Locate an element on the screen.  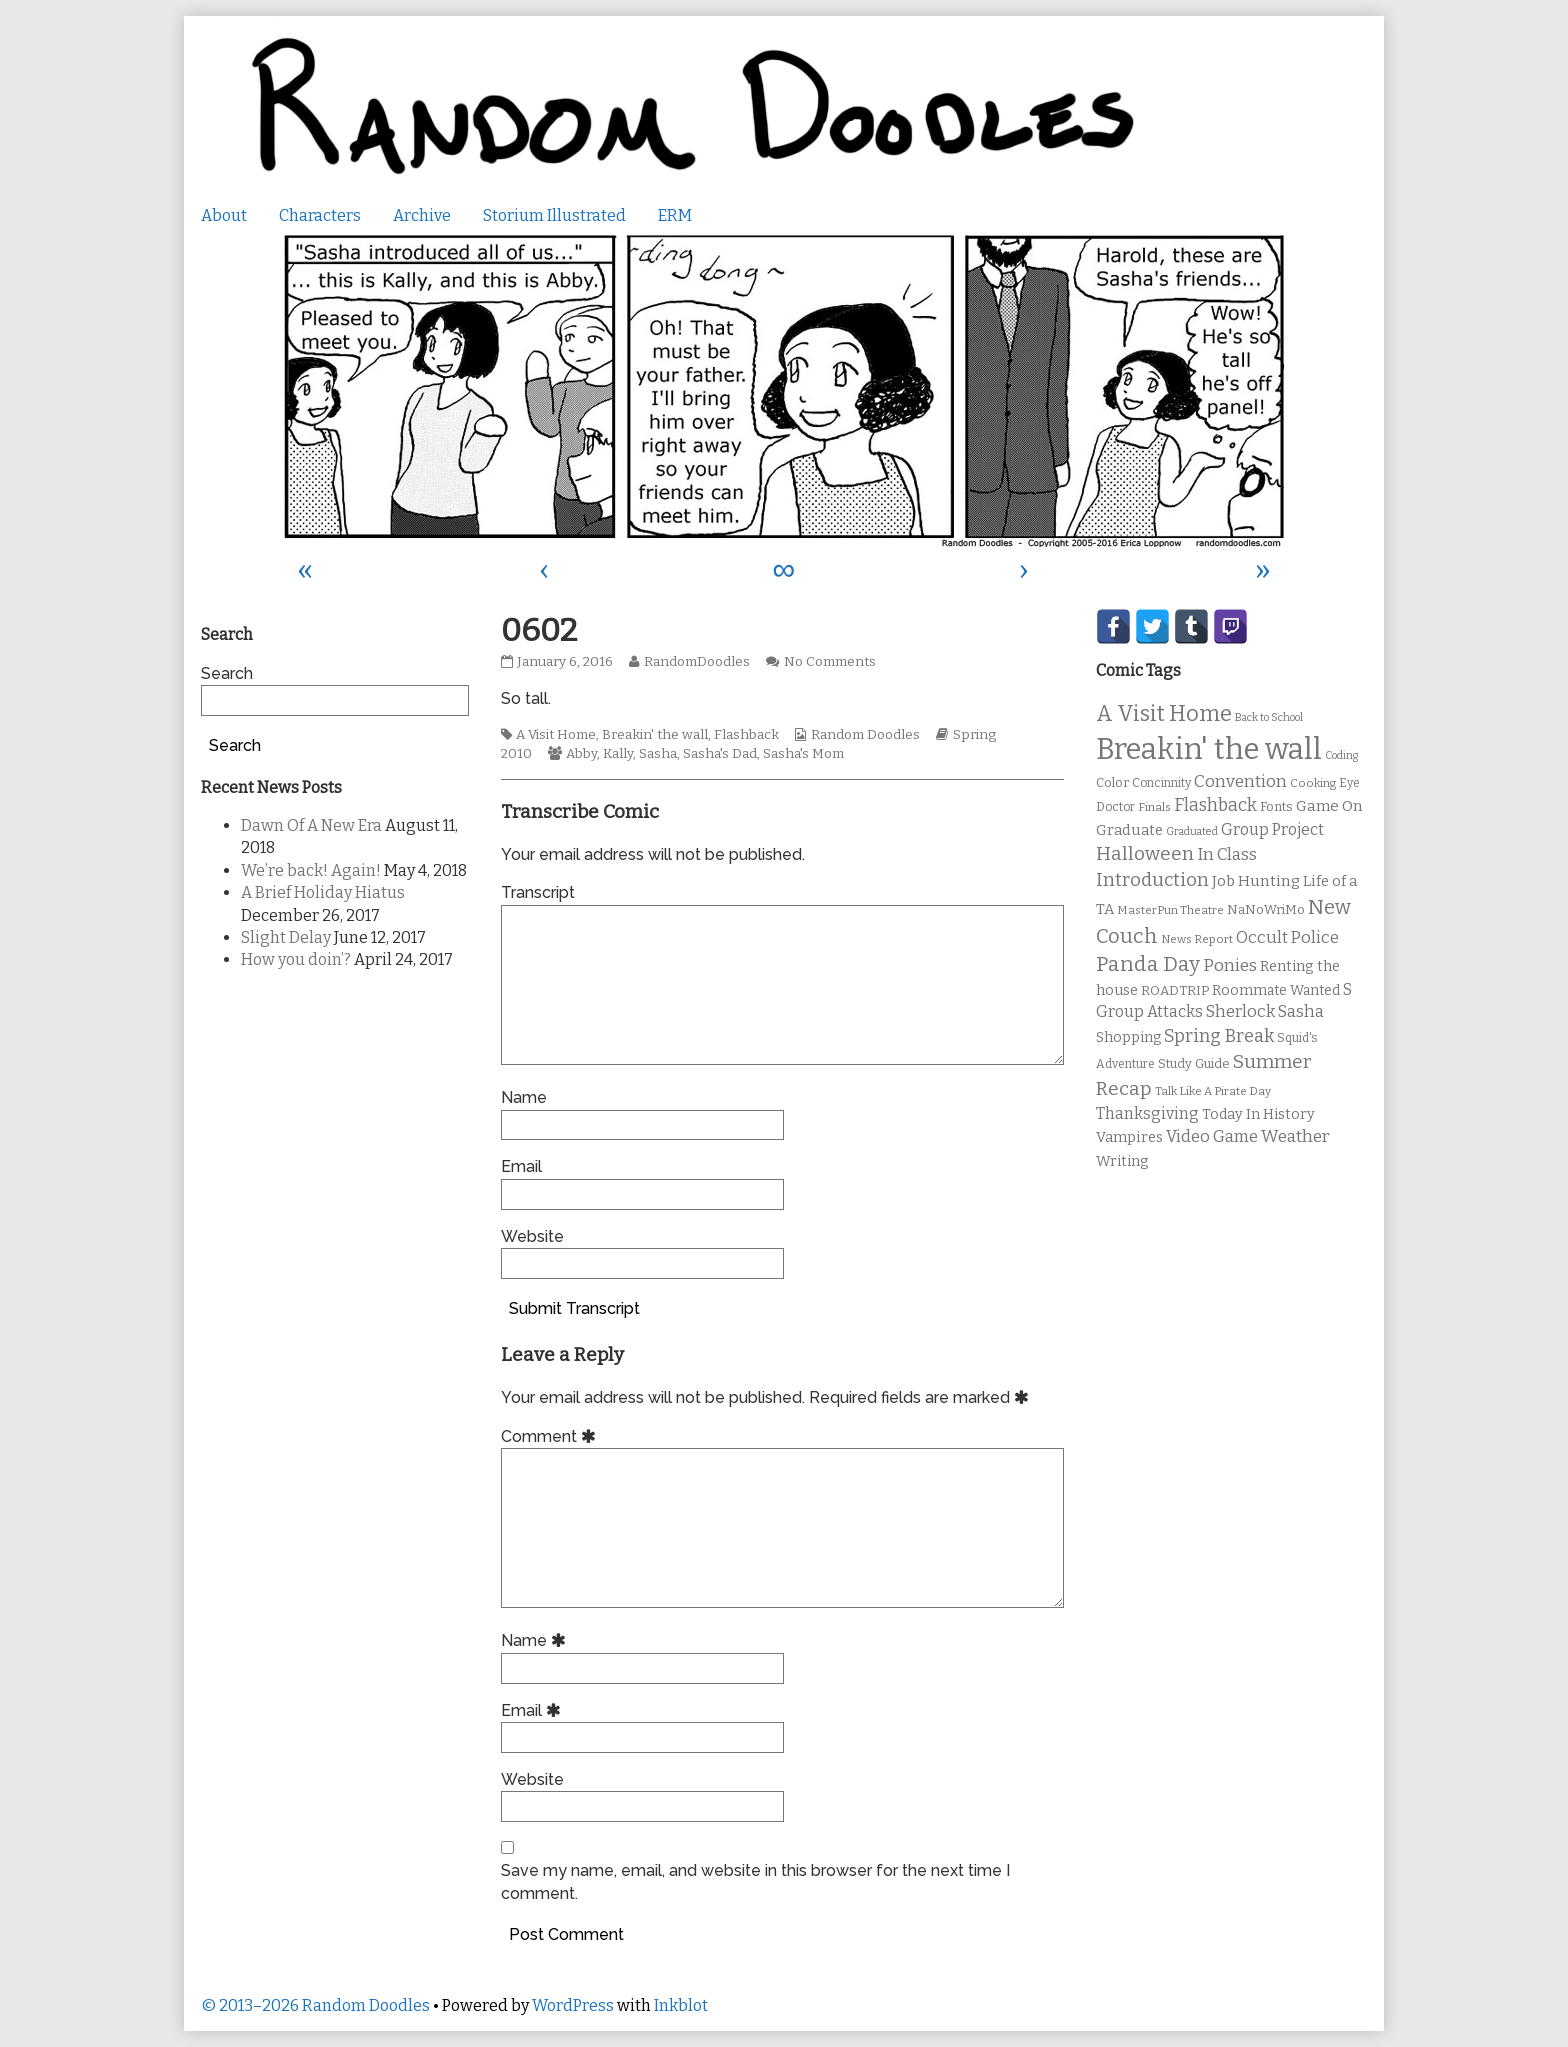
Characters is located at coordinates (320, 215).